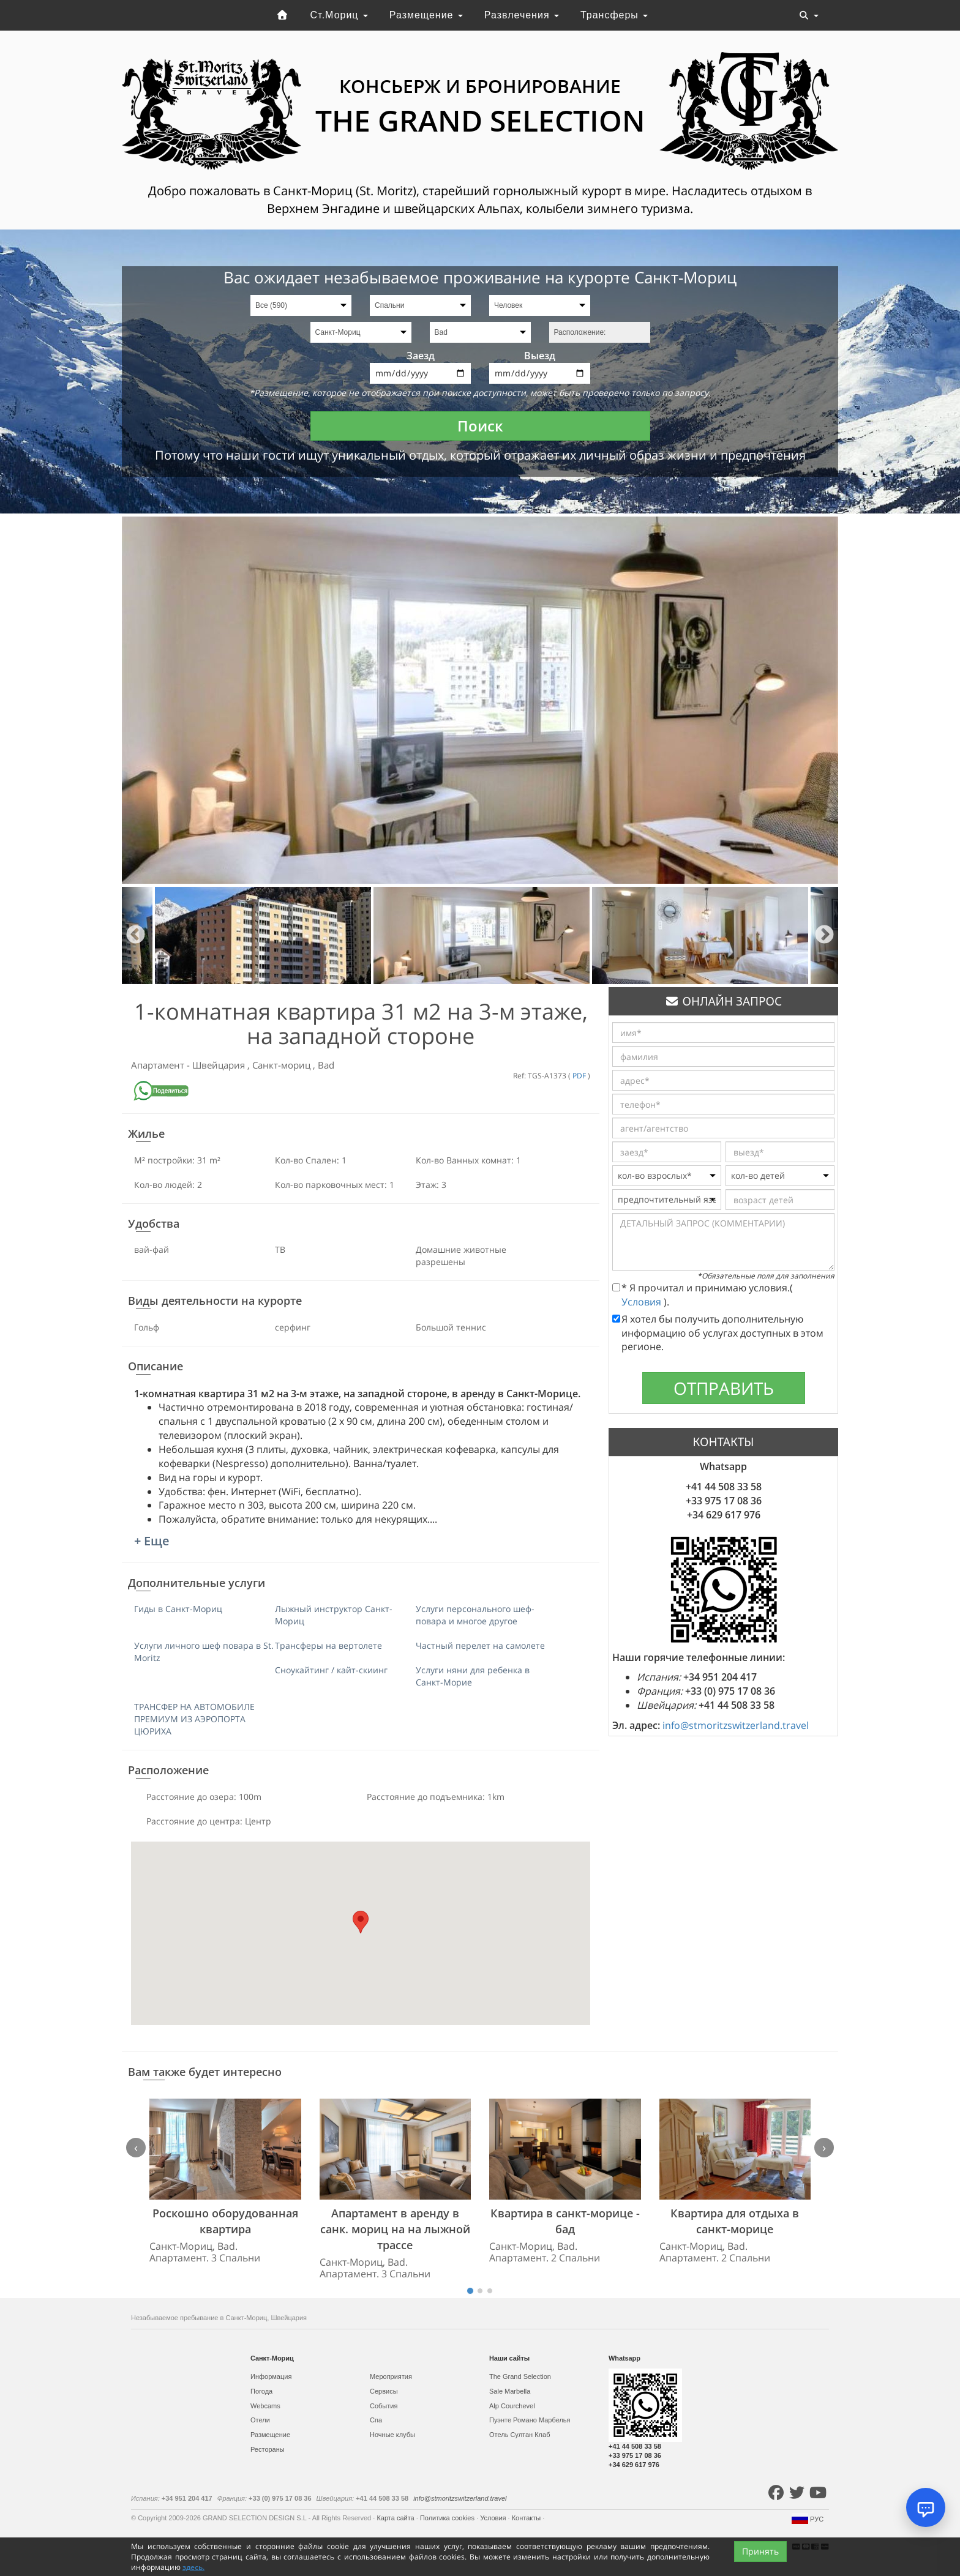  What do you see at coordinates (383, 2406) in the screenshot?
I see `События` at bounding box center [383, 2406].